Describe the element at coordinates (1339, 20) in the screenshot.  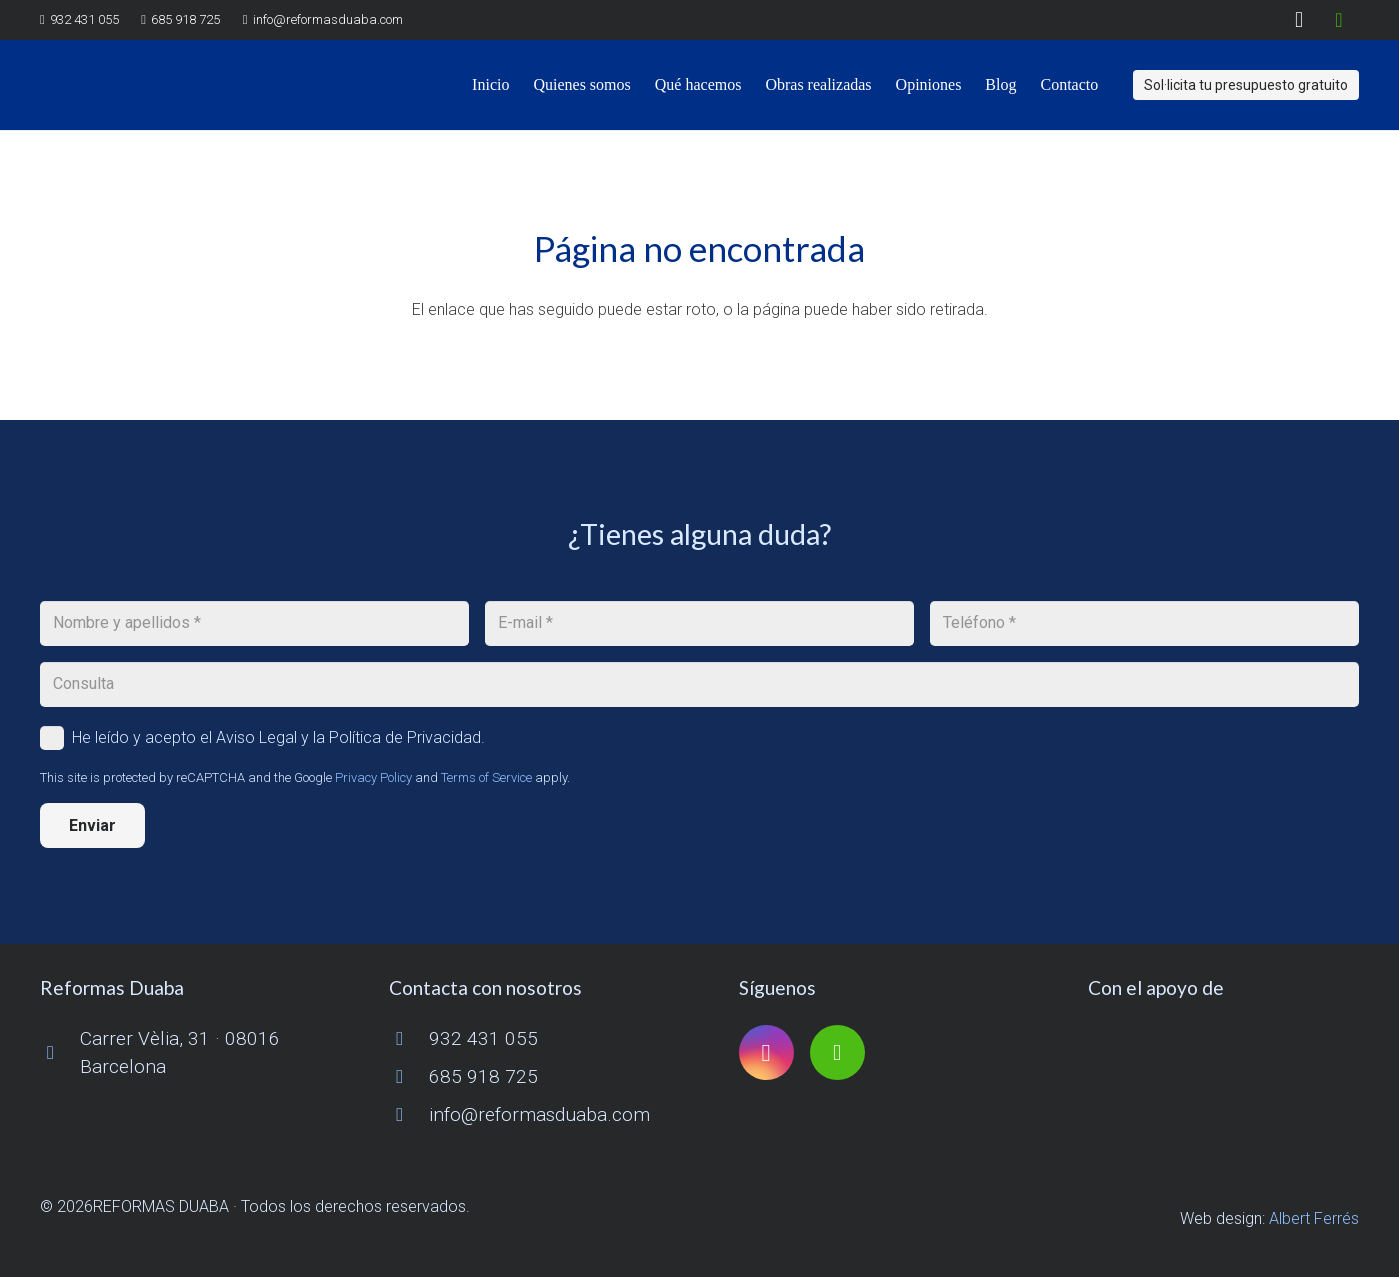
I see `[Houzz]` at that location.